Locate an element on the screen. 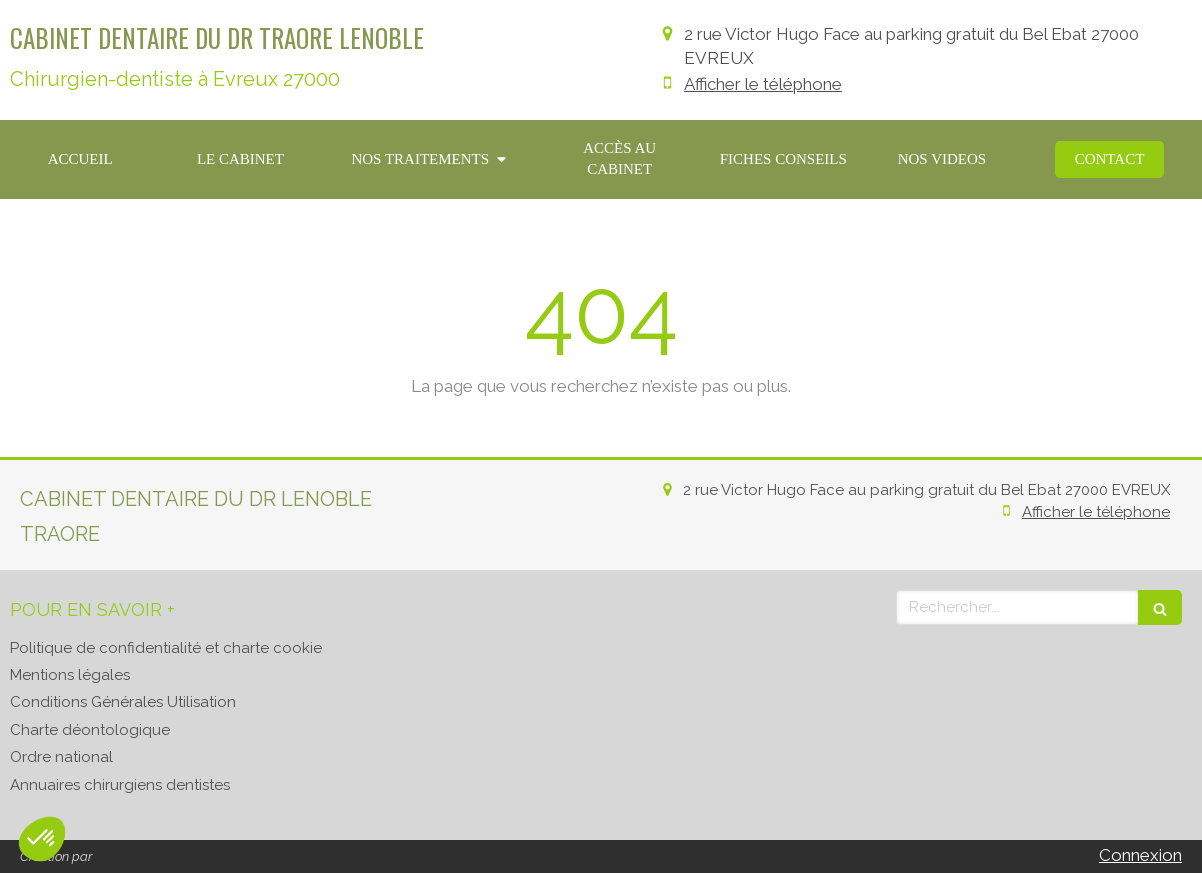  Connexion is located at coordinates (1140, 855).